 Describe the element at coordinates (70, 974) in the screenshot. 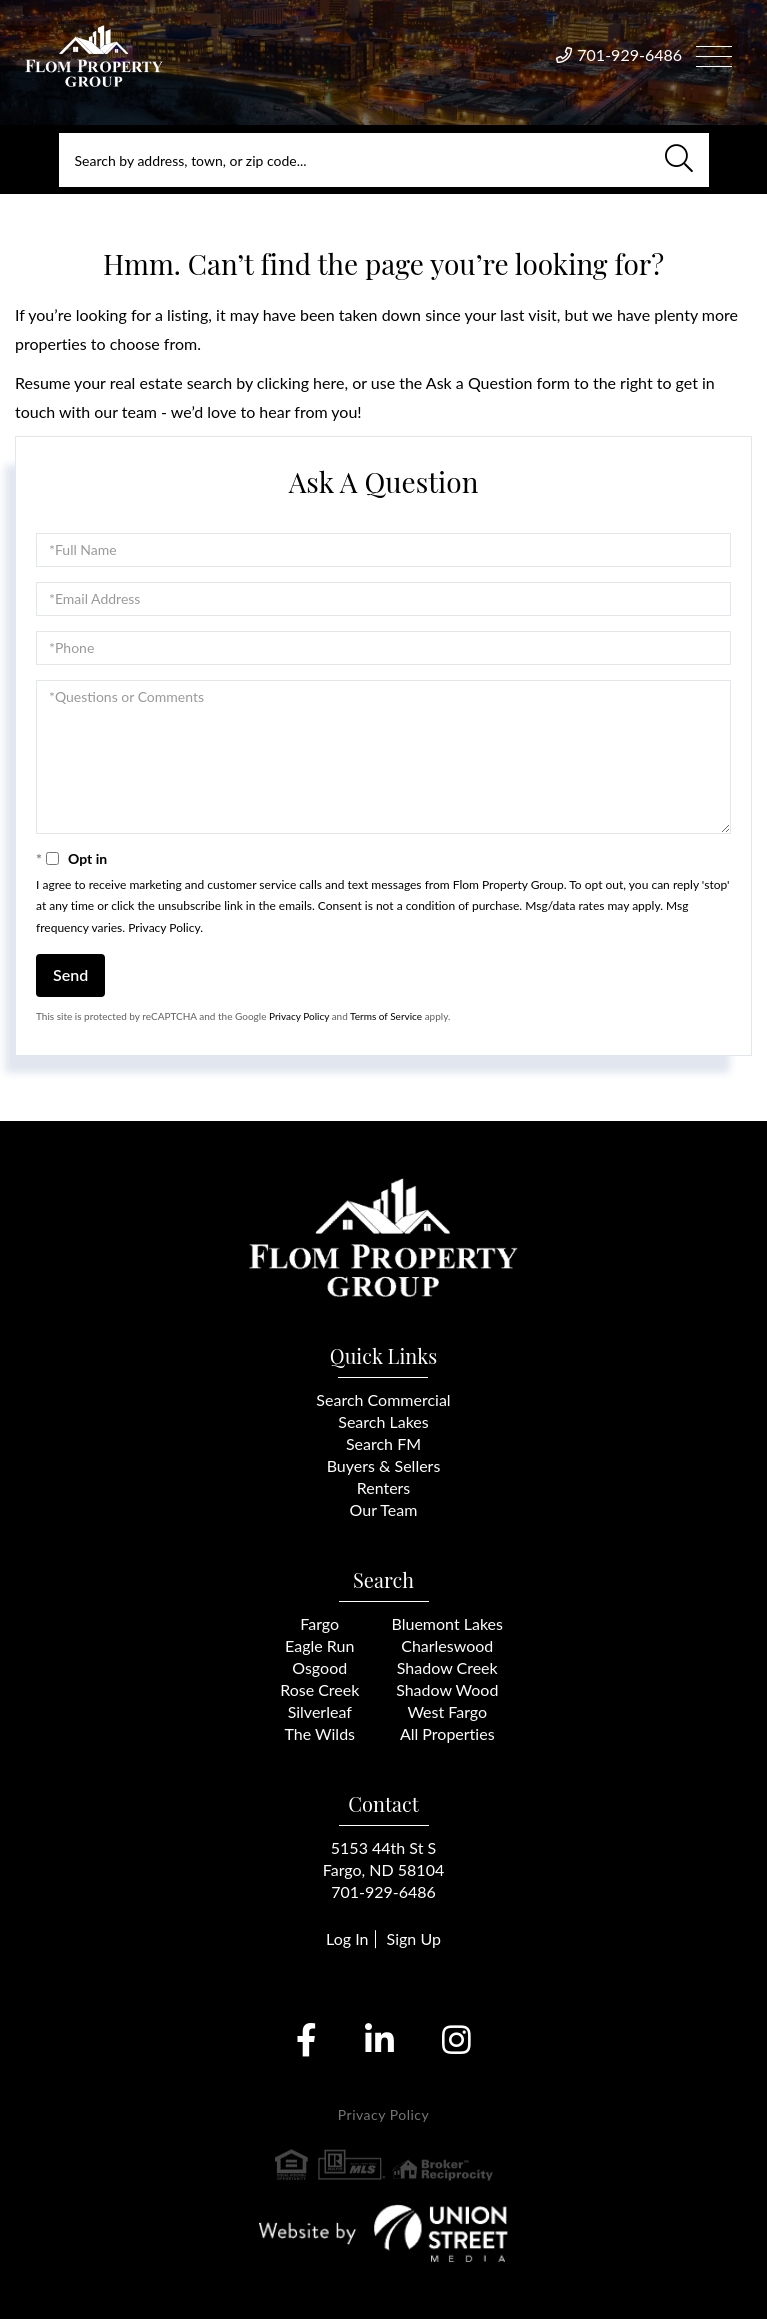

I see `Send` at that location.